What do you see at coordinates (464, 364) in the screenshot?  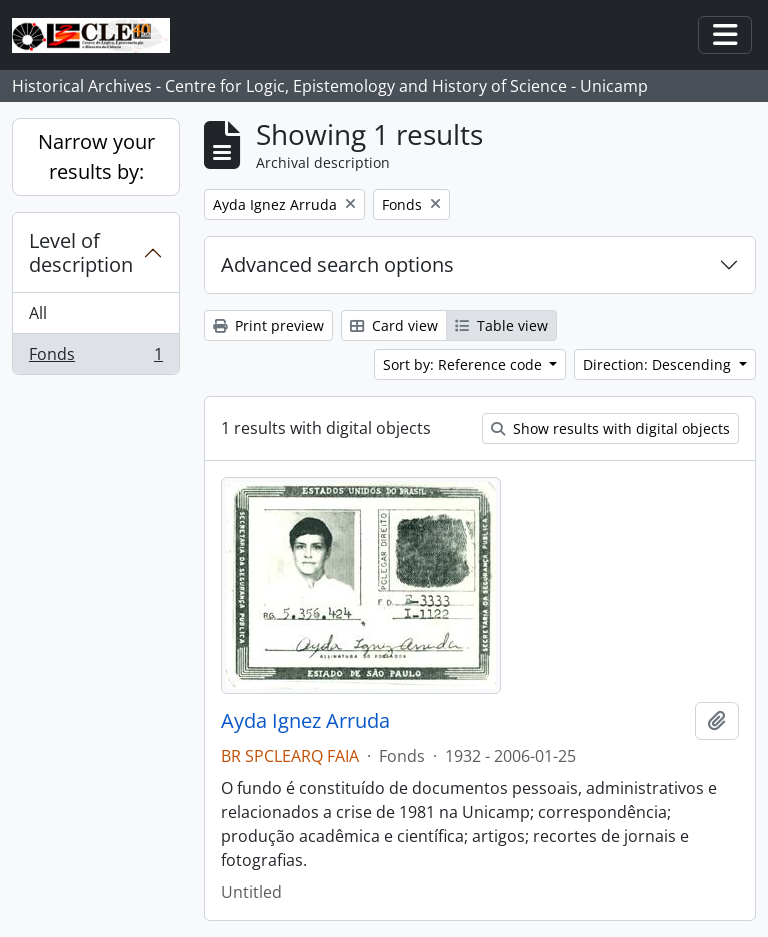 I see `Sort by: Reference code` at bounding box center [464, 364].